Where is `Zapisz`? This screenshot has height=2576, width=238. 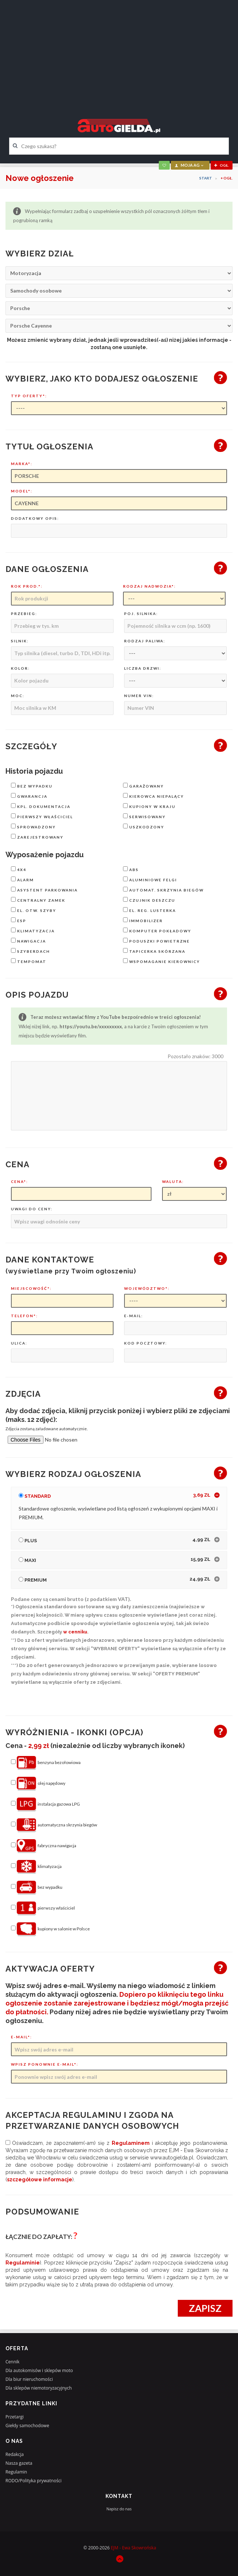
Zapisz is located at coordinates (205, 2308).